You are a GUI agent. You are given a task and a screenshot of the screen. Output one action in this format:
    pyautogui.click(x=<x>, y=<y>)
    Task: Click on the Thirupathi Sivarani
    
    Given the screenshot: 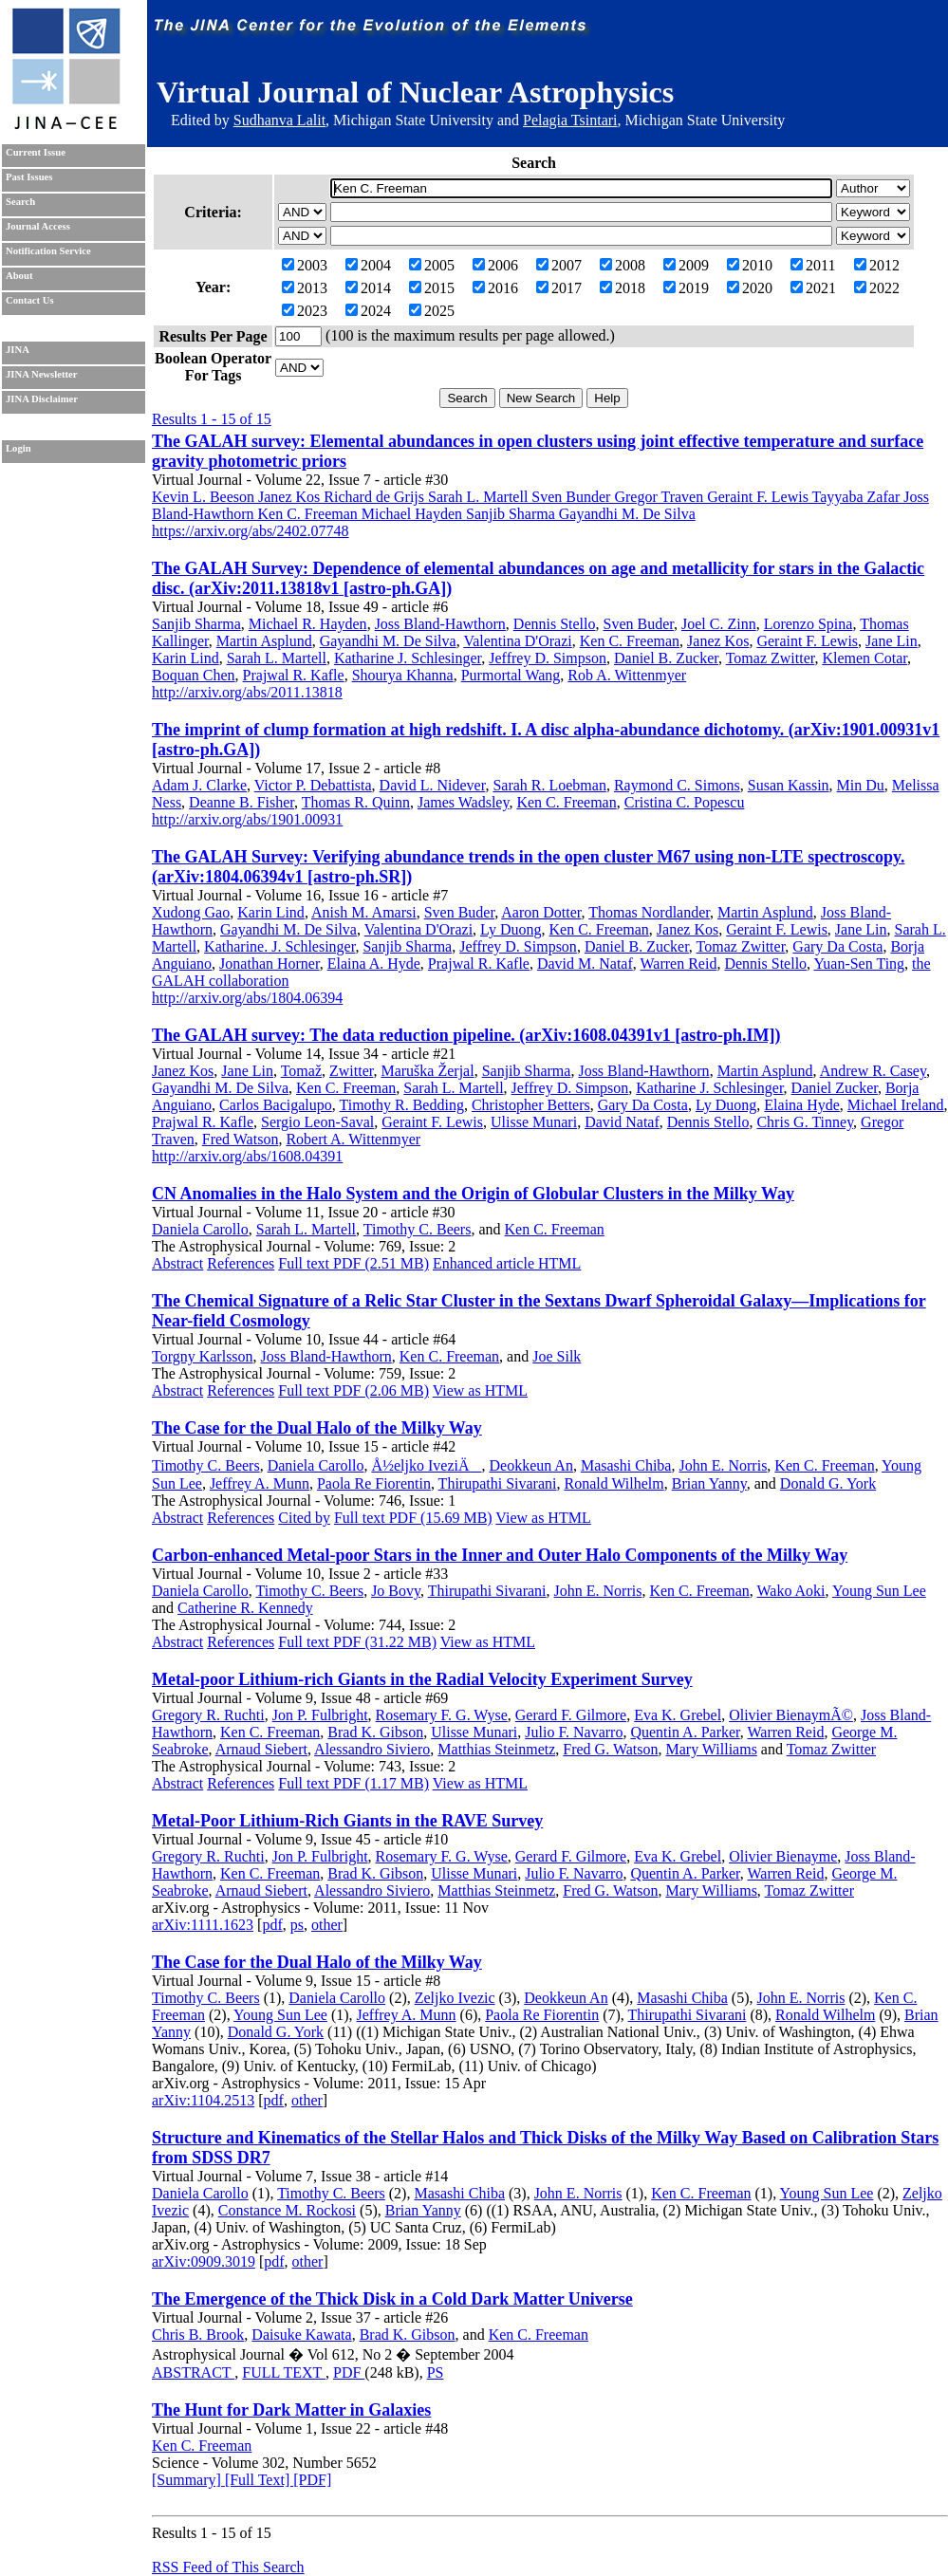 What is the action you would take?
    pyautogui.click(x=497, y=1483)
    